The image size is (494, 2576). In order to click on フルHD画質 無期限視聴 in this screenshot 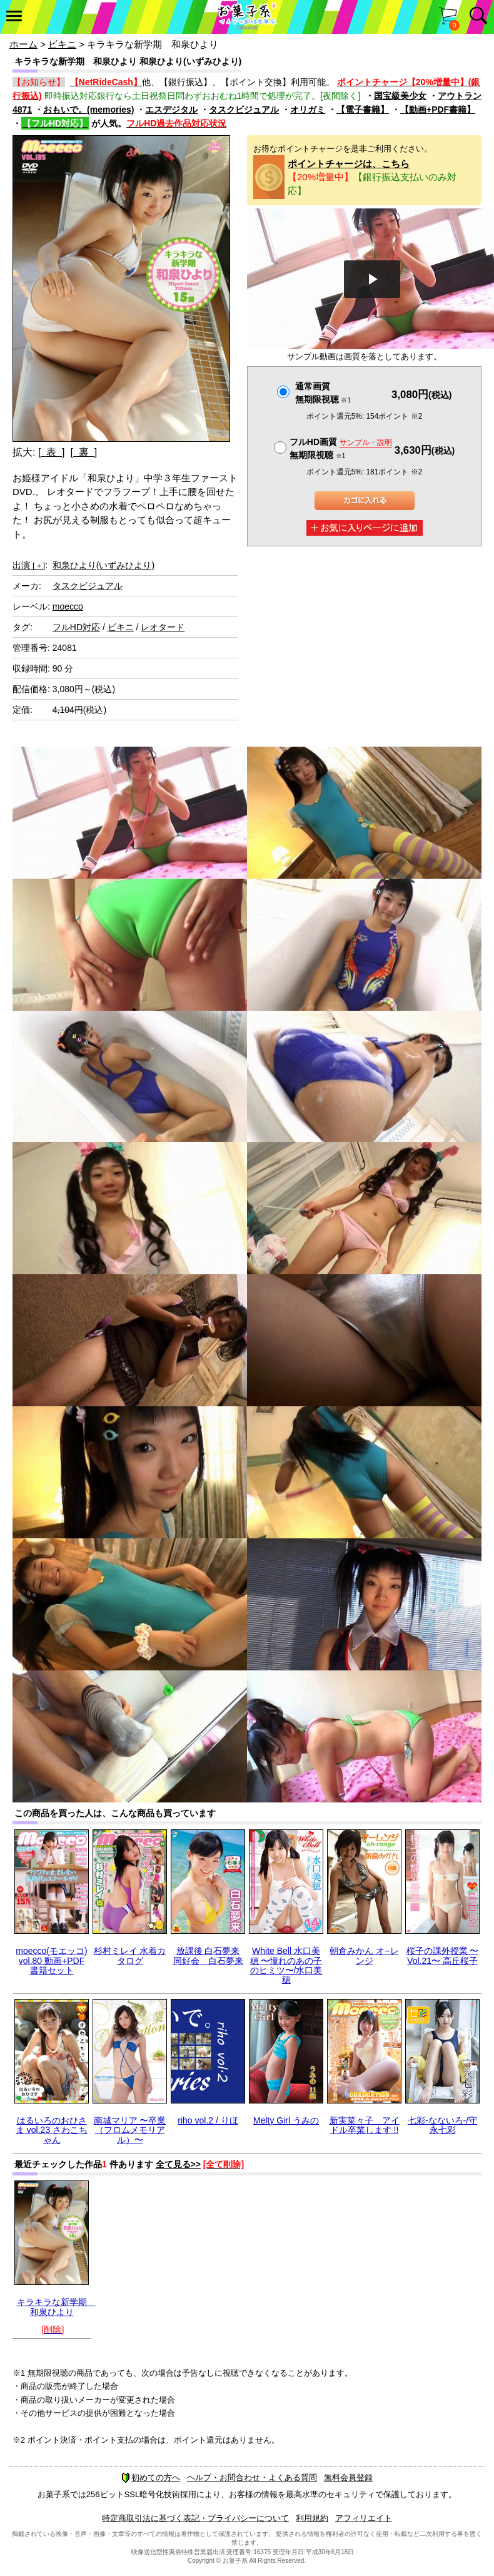, I will do `click(341, 448)`.